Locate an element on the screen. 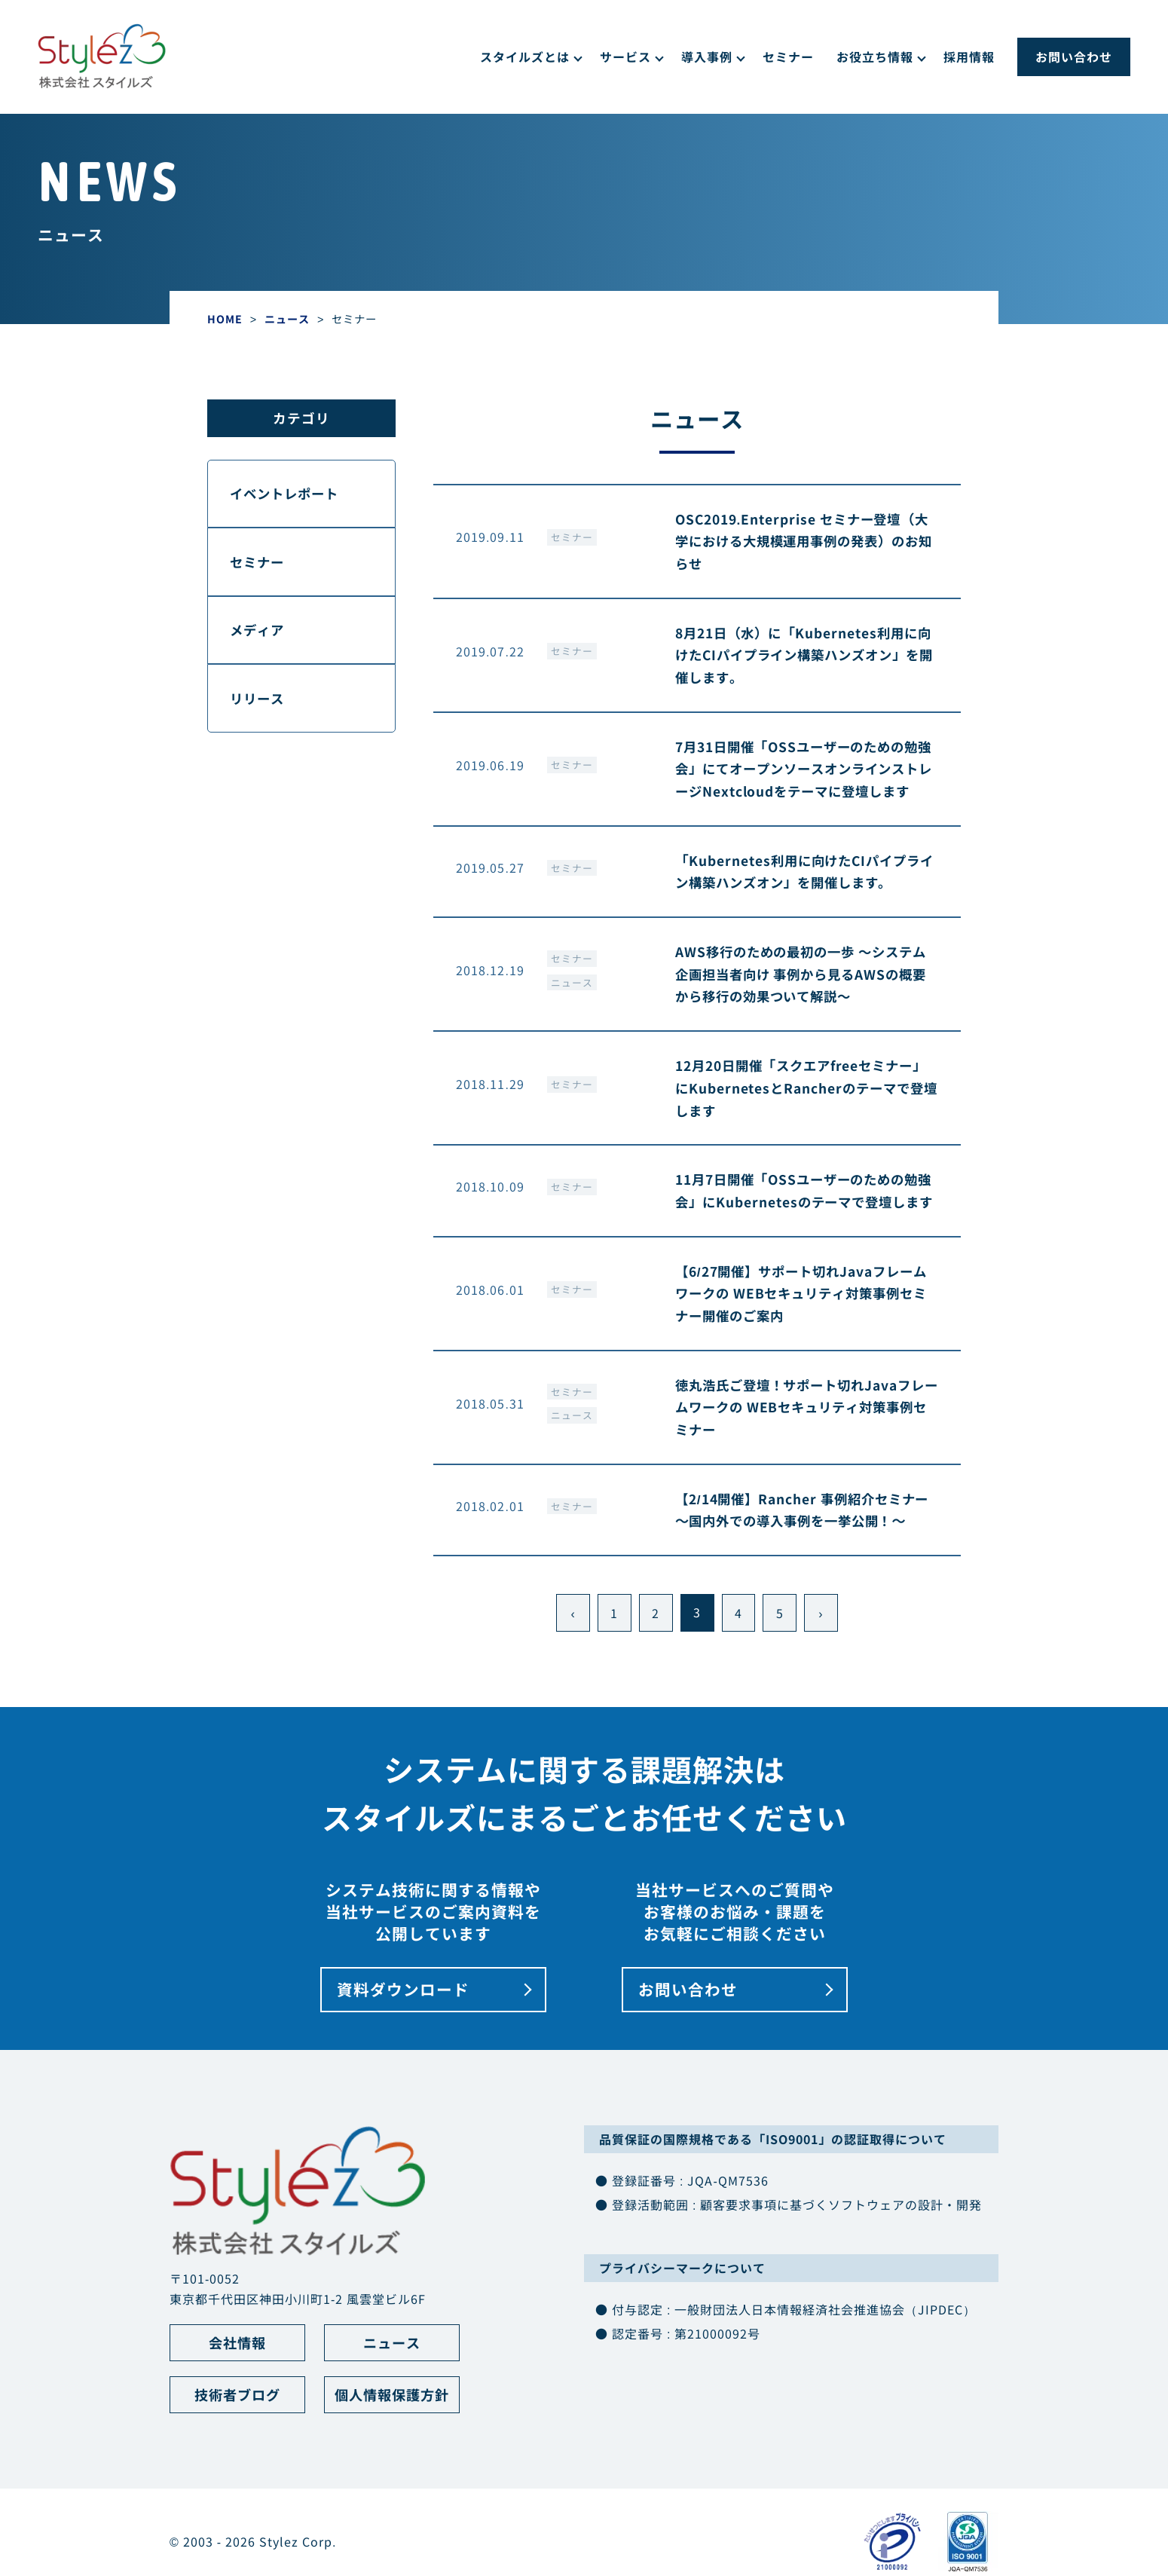 The width and height of the screenshot is (1168, 2576). 会社情報 is located at coordinates (237, 2393).